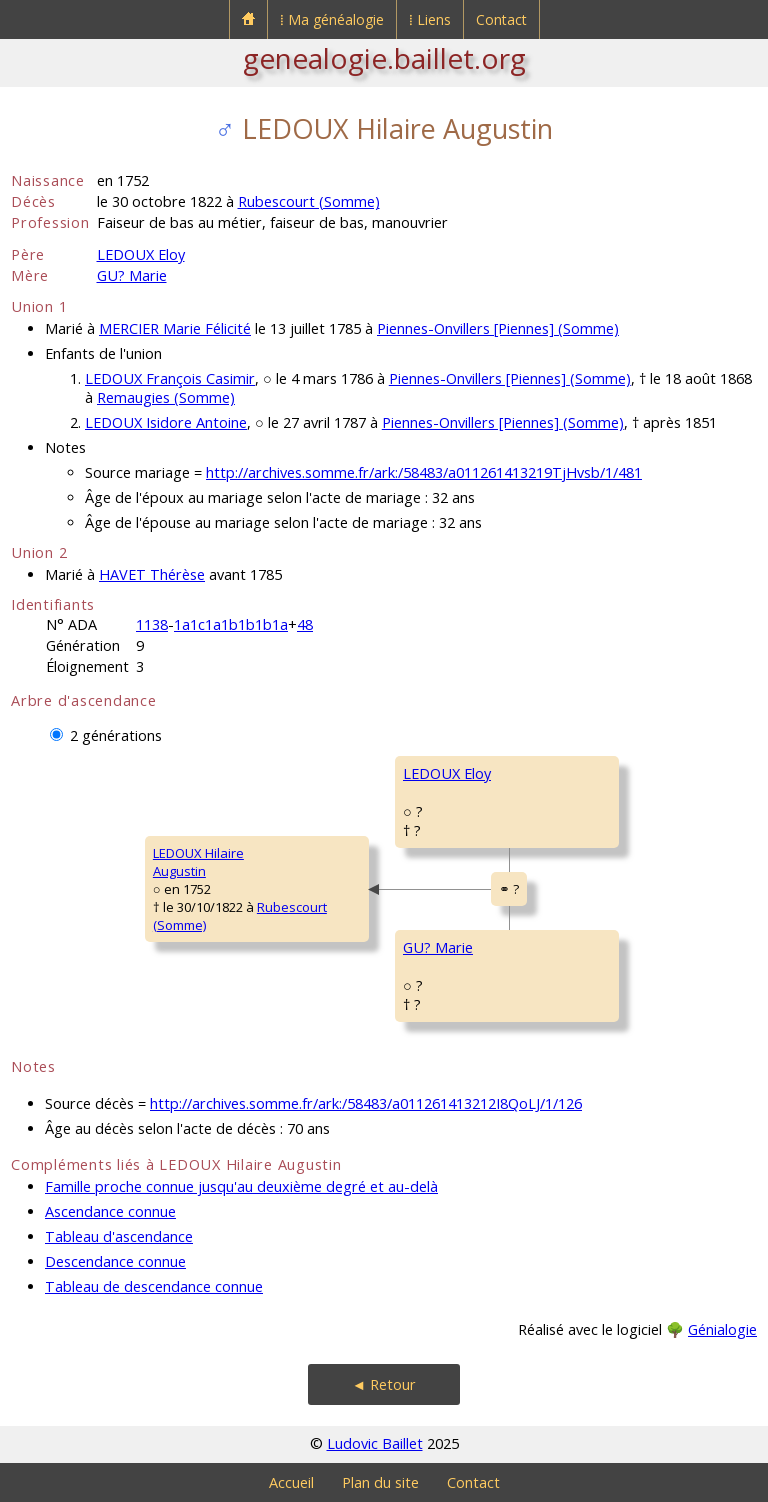  I want to click on Ludovic Baillet, so click(375, 1443).